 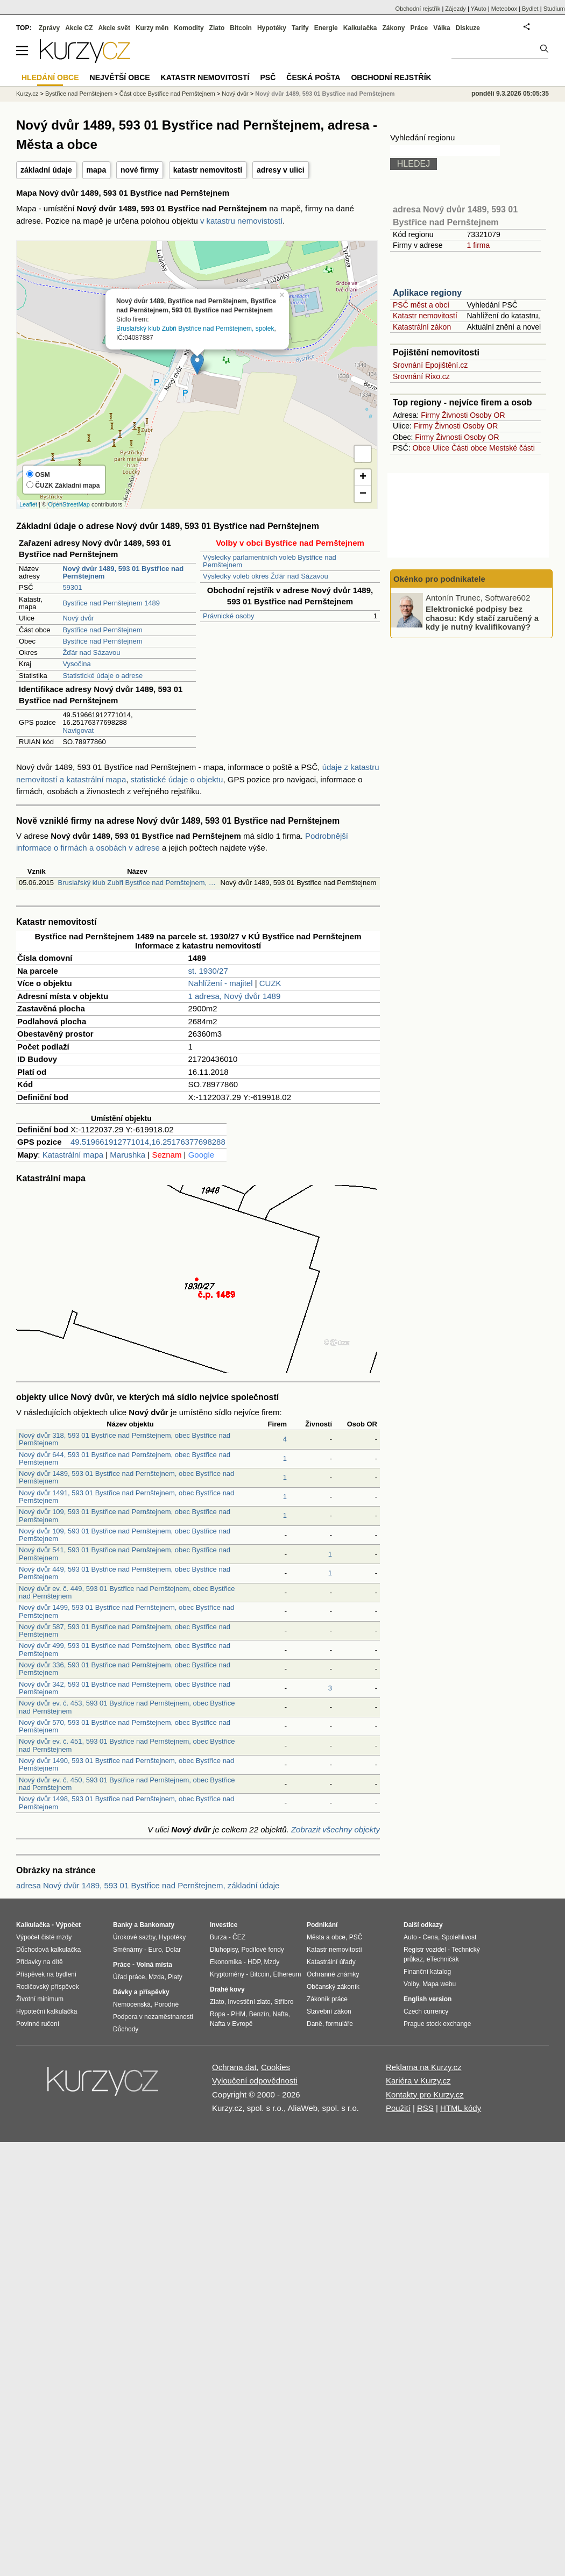 What do you see at coordinates (335, 1829) in the screenshot?
I see `Zobrazit všechny objekty` at bounding box center [335, 1829].